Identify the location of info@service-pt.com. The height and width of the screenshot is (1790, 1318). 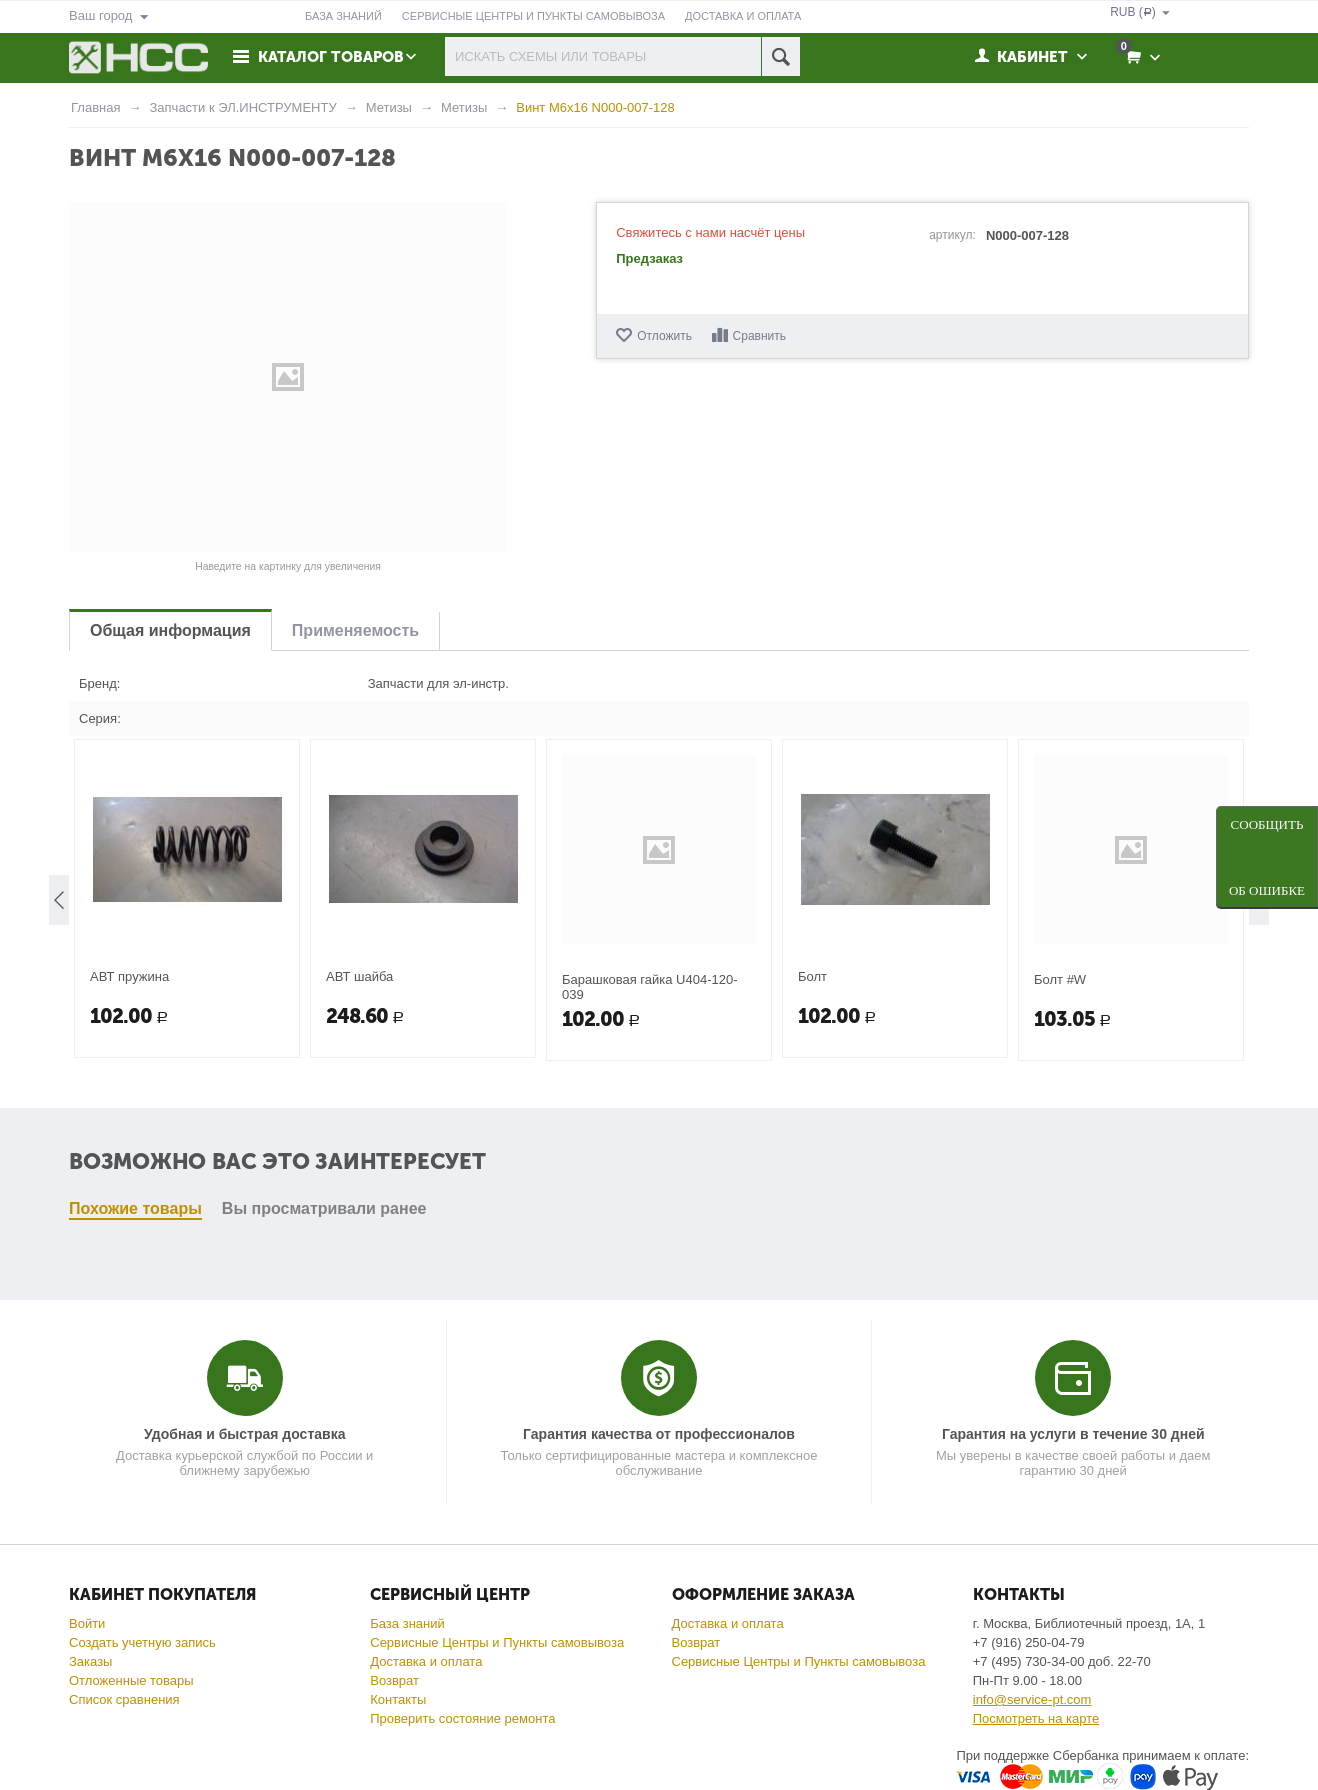
(1032, 1699).